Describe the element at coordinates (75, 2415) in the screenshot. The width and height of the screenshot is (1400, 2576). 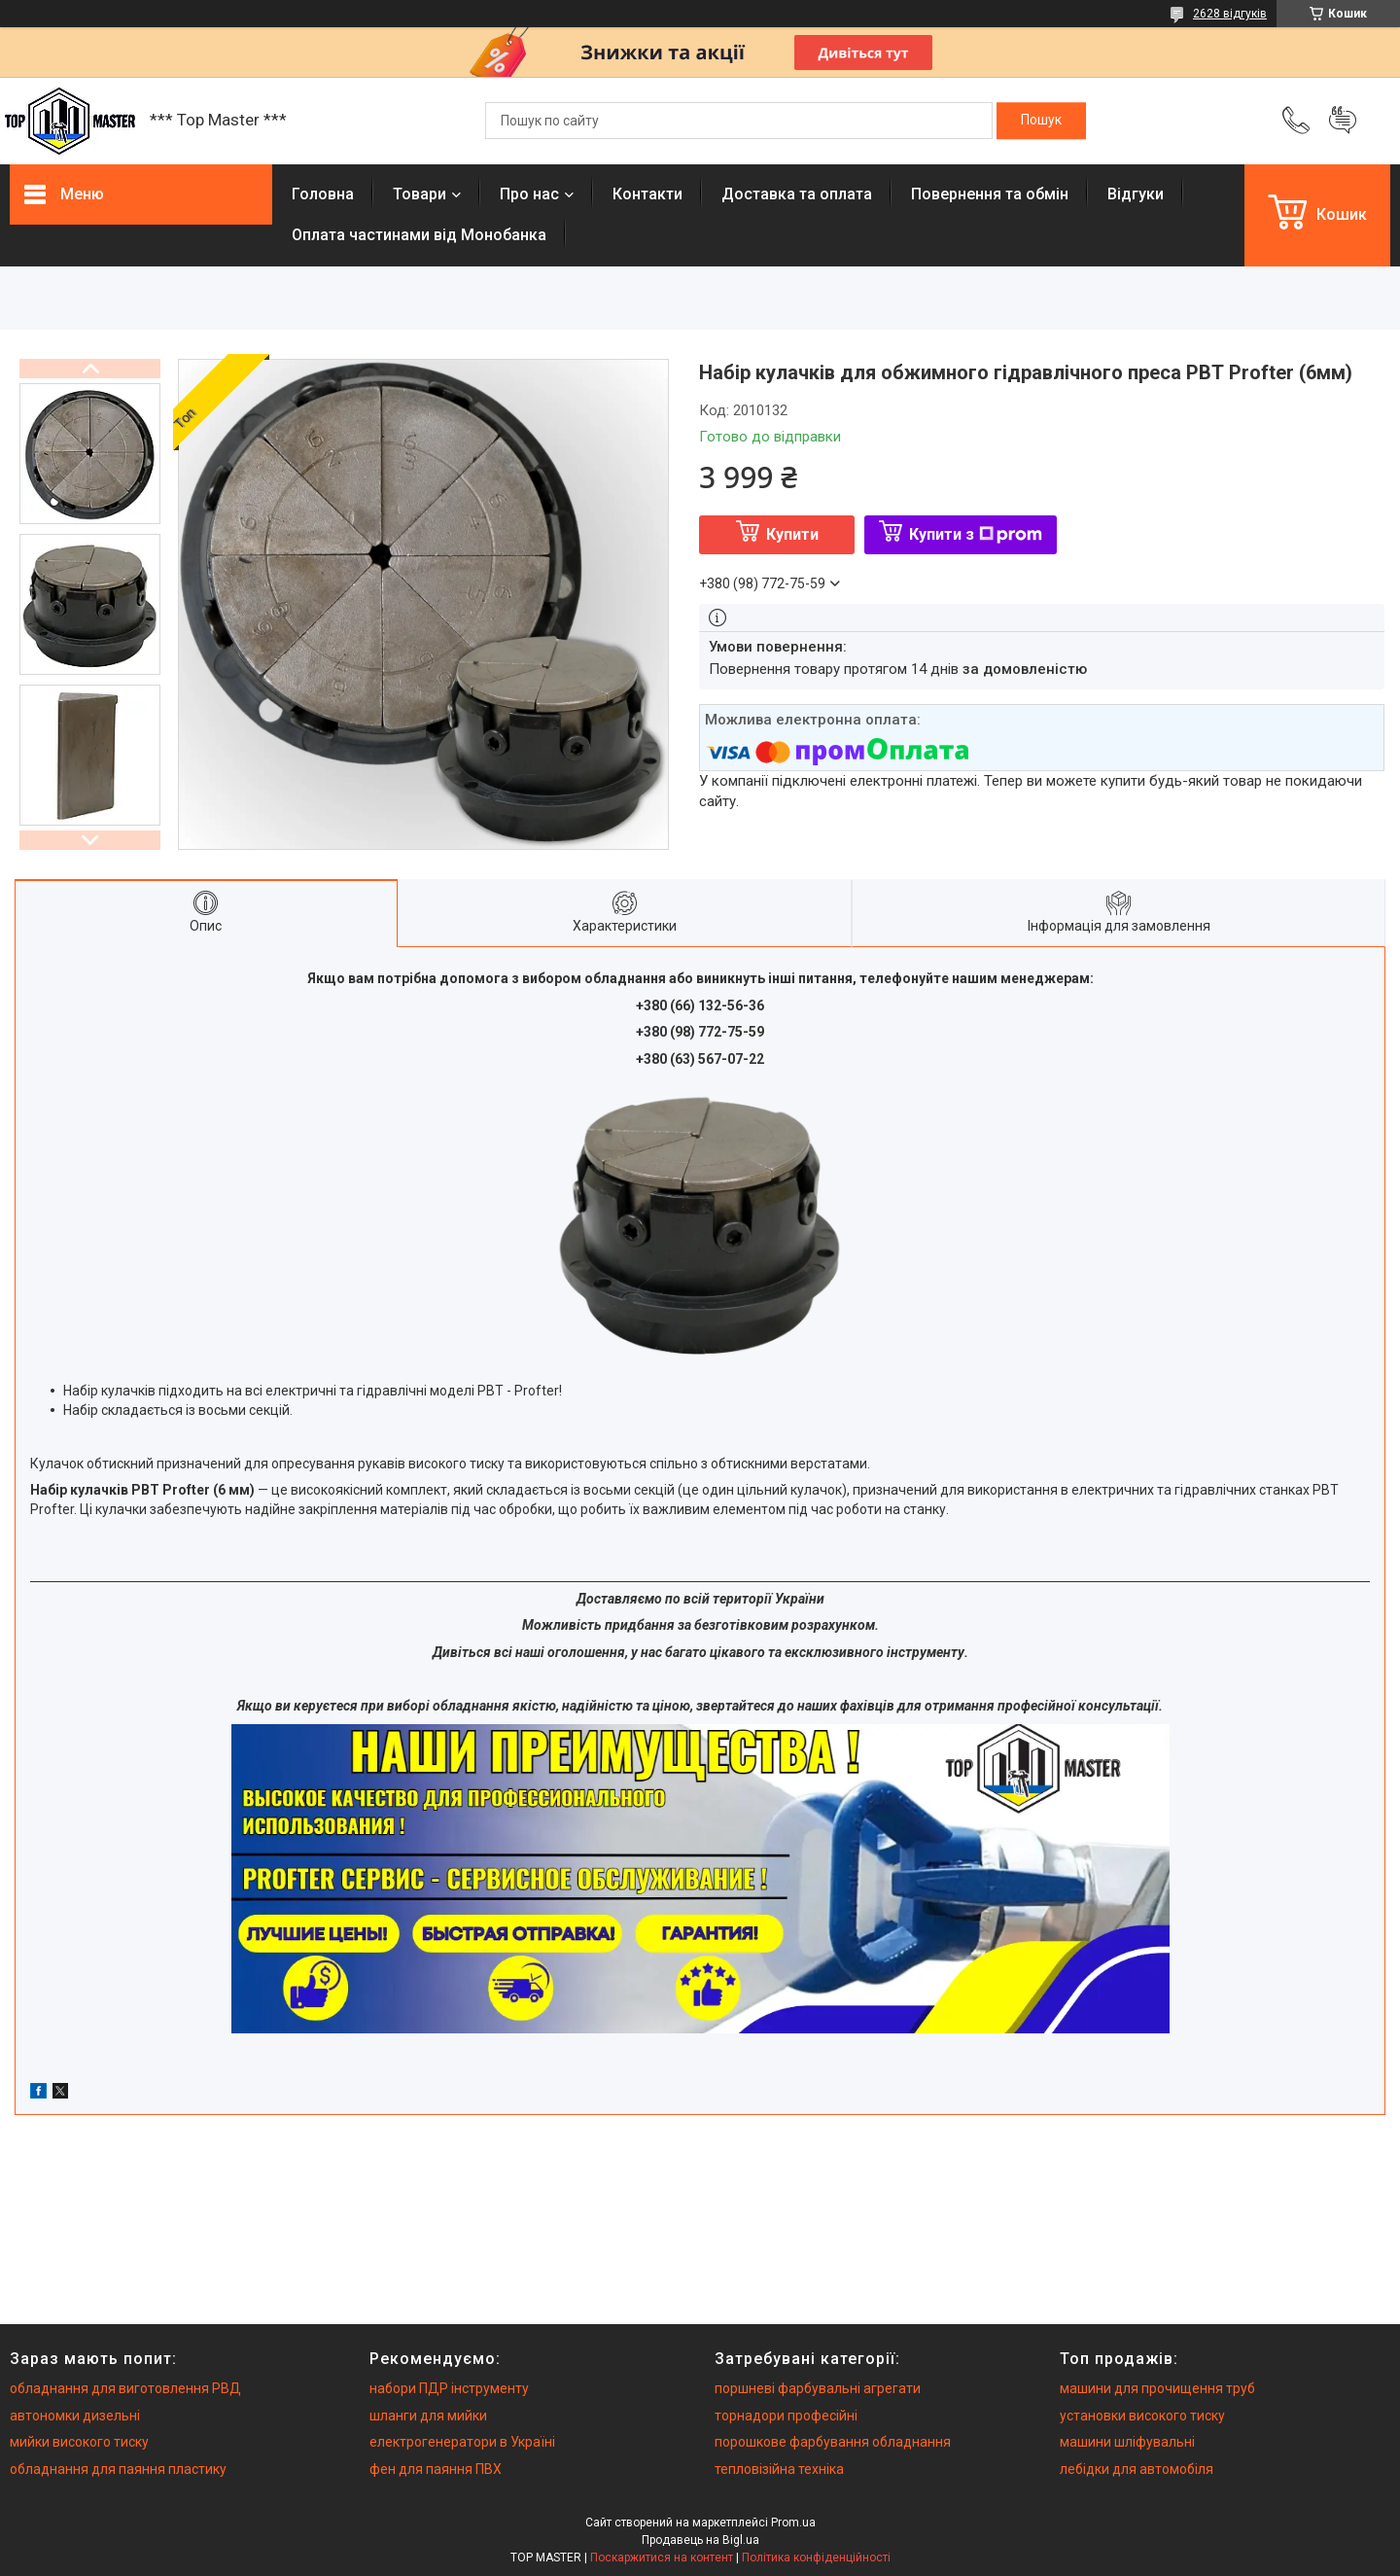
I see `автономки дизельні` at that location.